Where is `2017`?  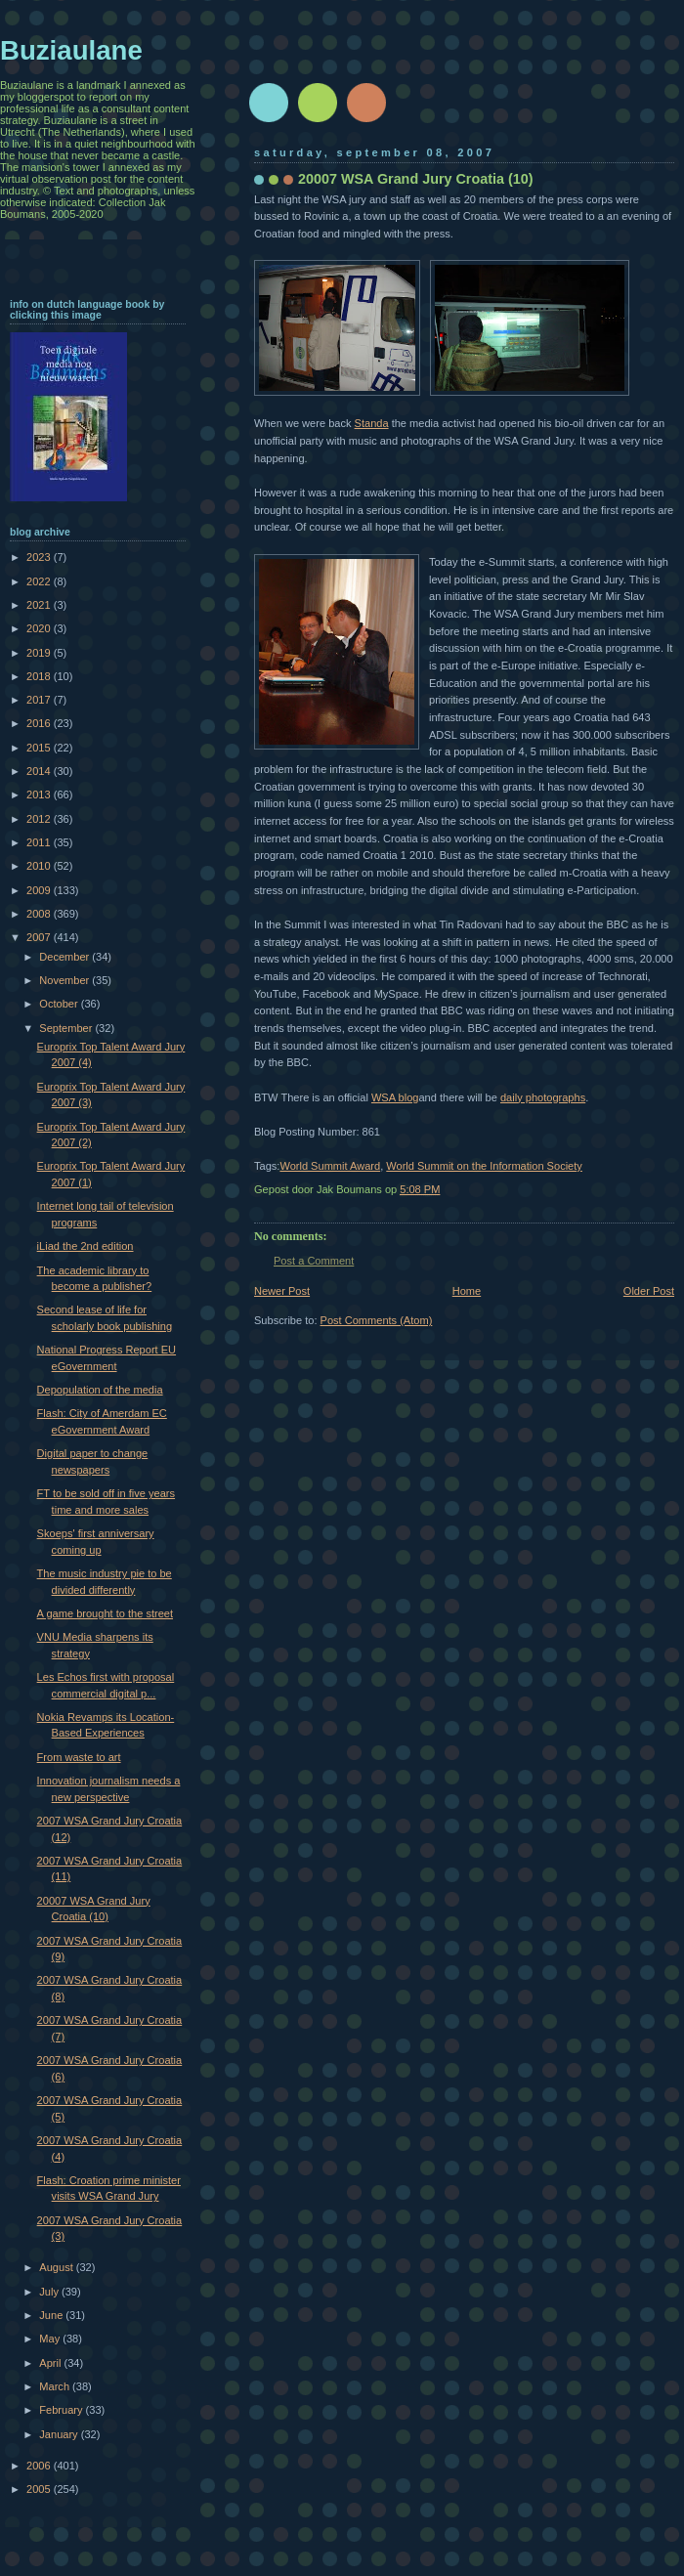 2017 is located at coordinates (40, 700).